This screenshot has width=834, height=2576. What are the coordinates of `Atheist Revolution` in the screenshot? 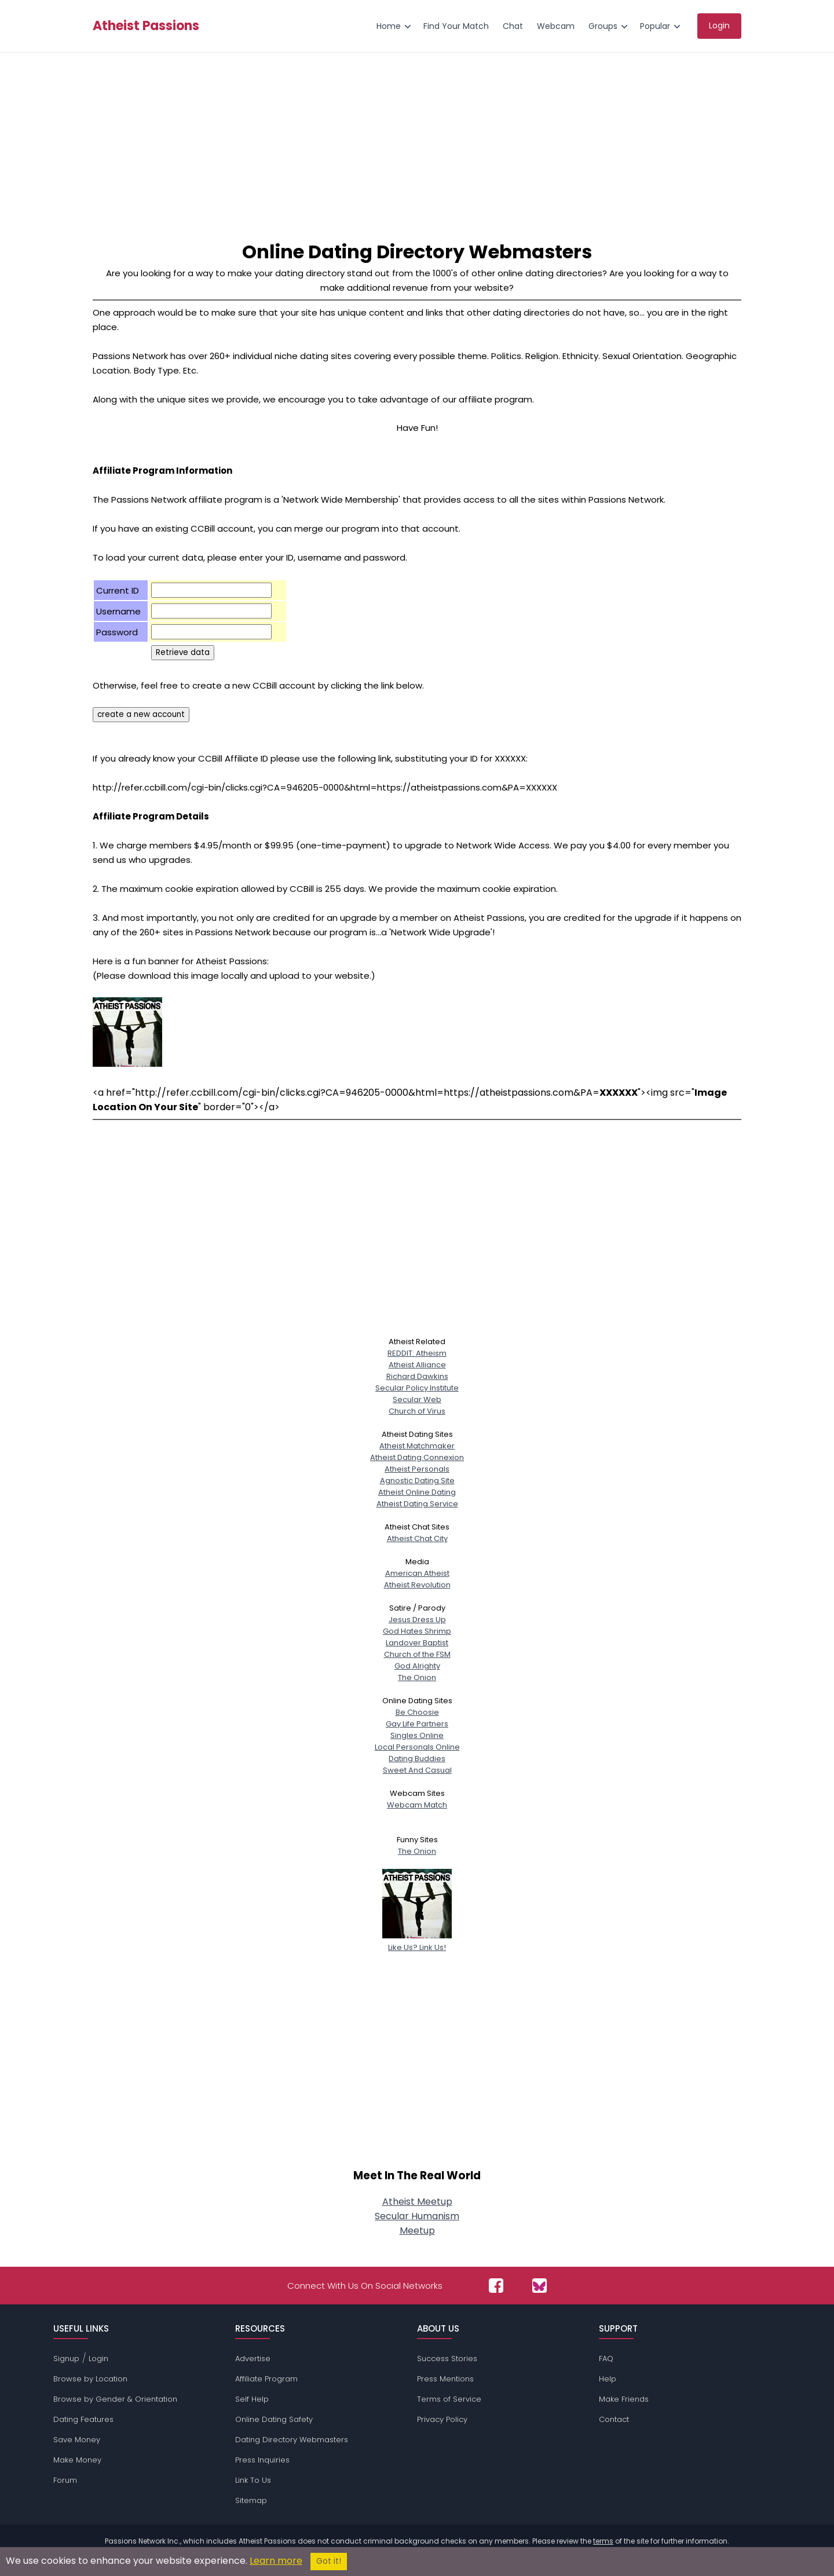 It's located at (417, 1584).